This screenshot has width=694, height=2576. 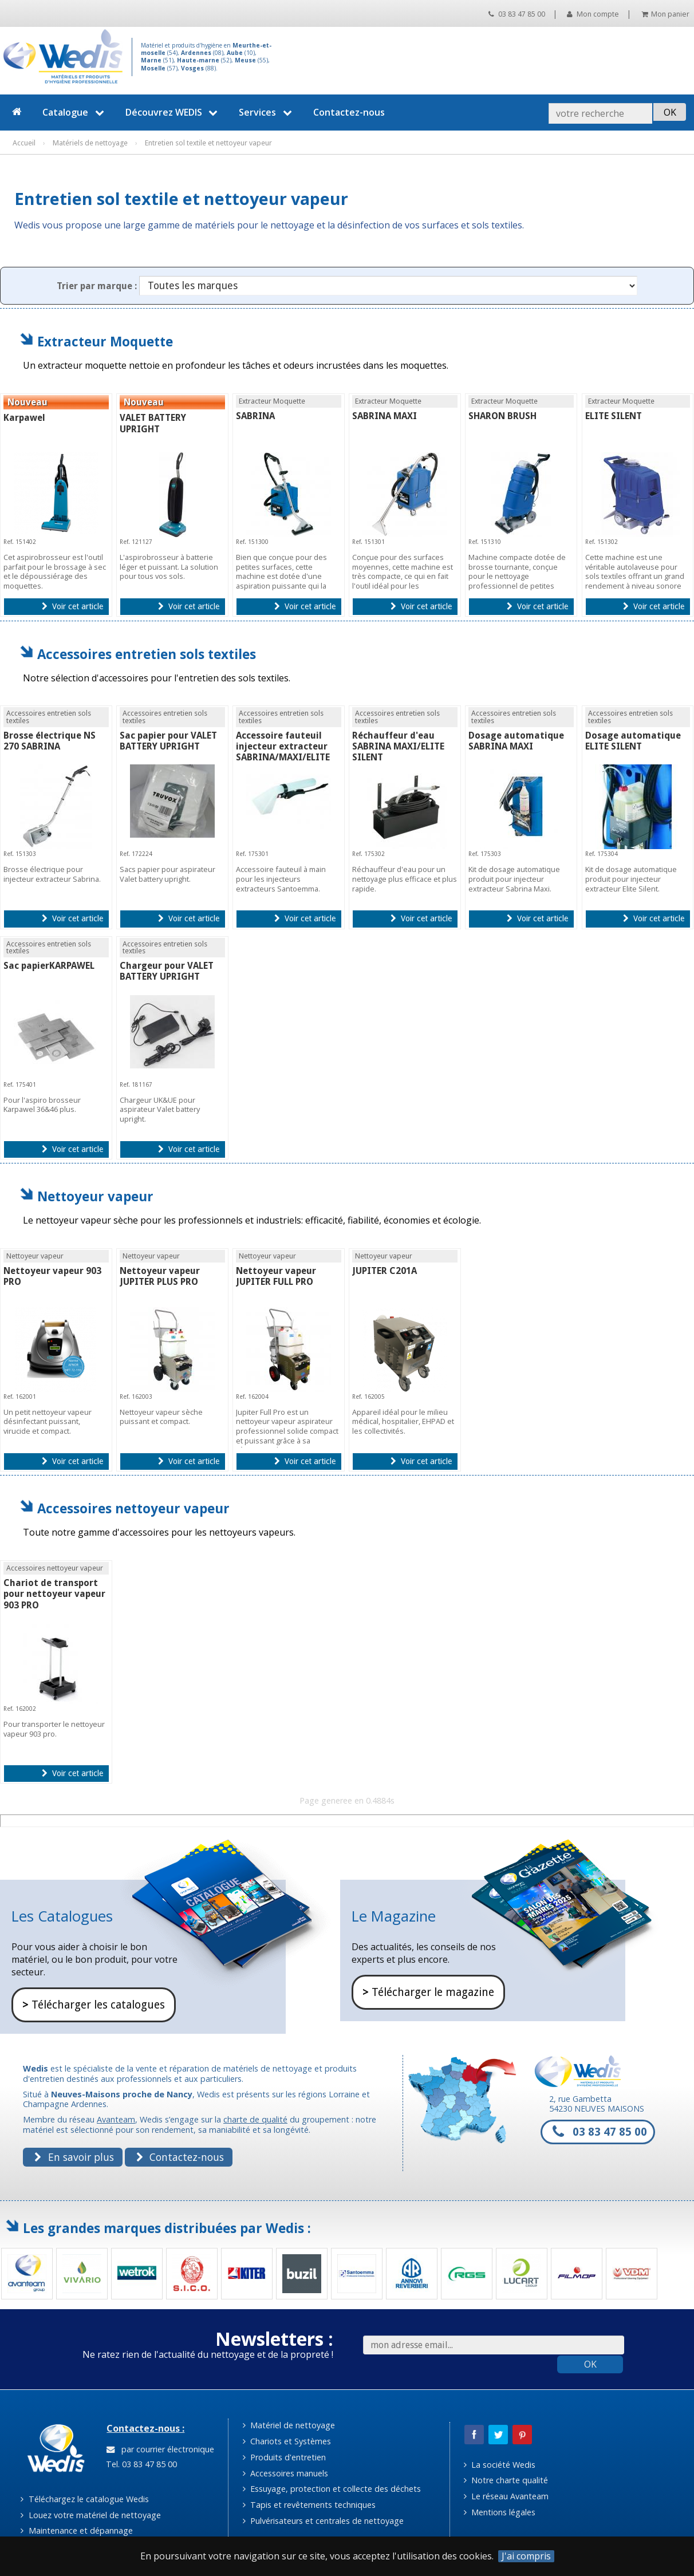 What do you see at coordinates (90, 2515) in the screenshot?
I see `Louez votre matériel de nettoyage` at bounding box center [90, 2515].